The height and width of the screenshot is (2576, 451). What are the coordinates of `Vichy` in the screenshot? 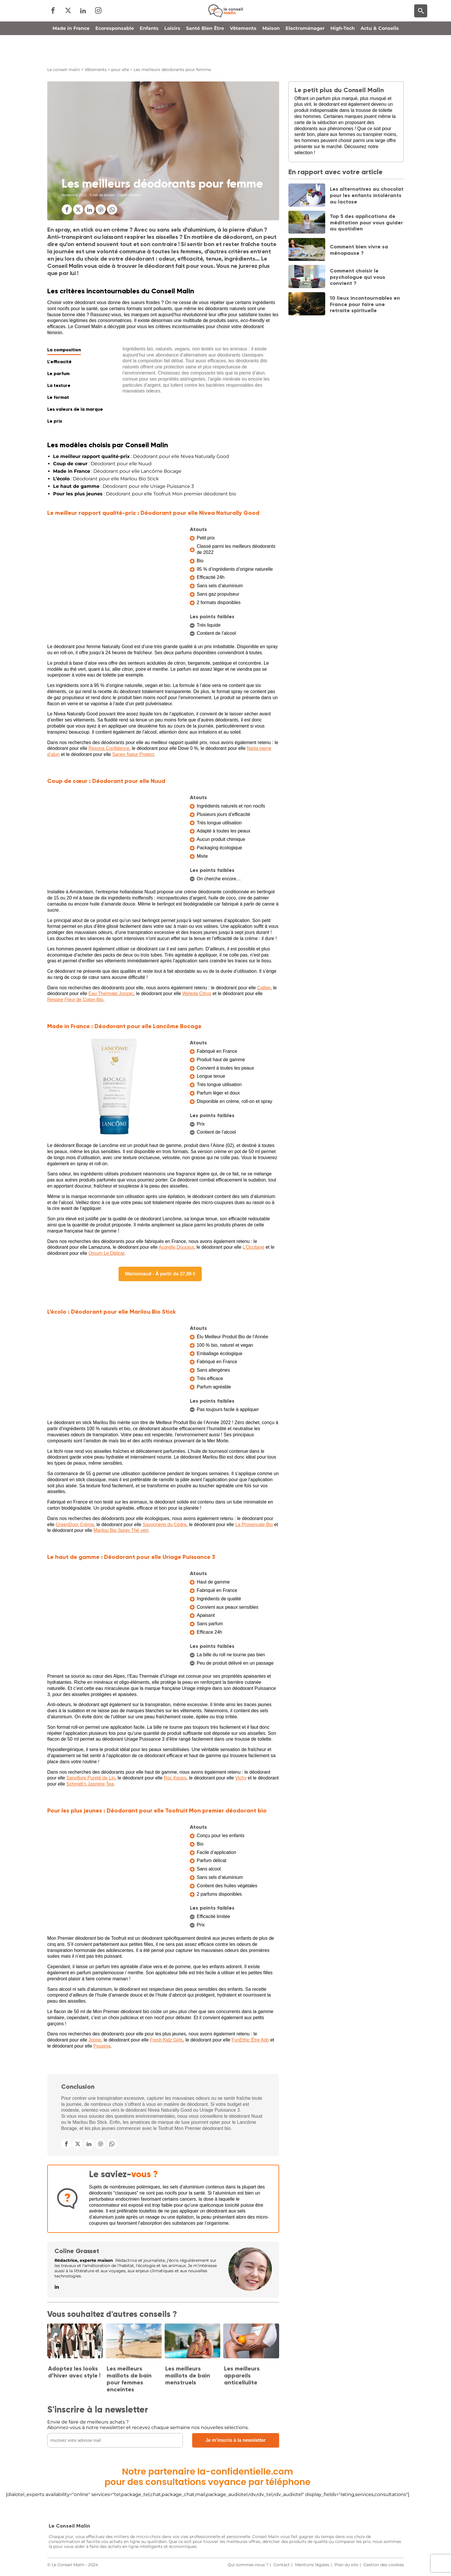 It's located at (240, 1777).